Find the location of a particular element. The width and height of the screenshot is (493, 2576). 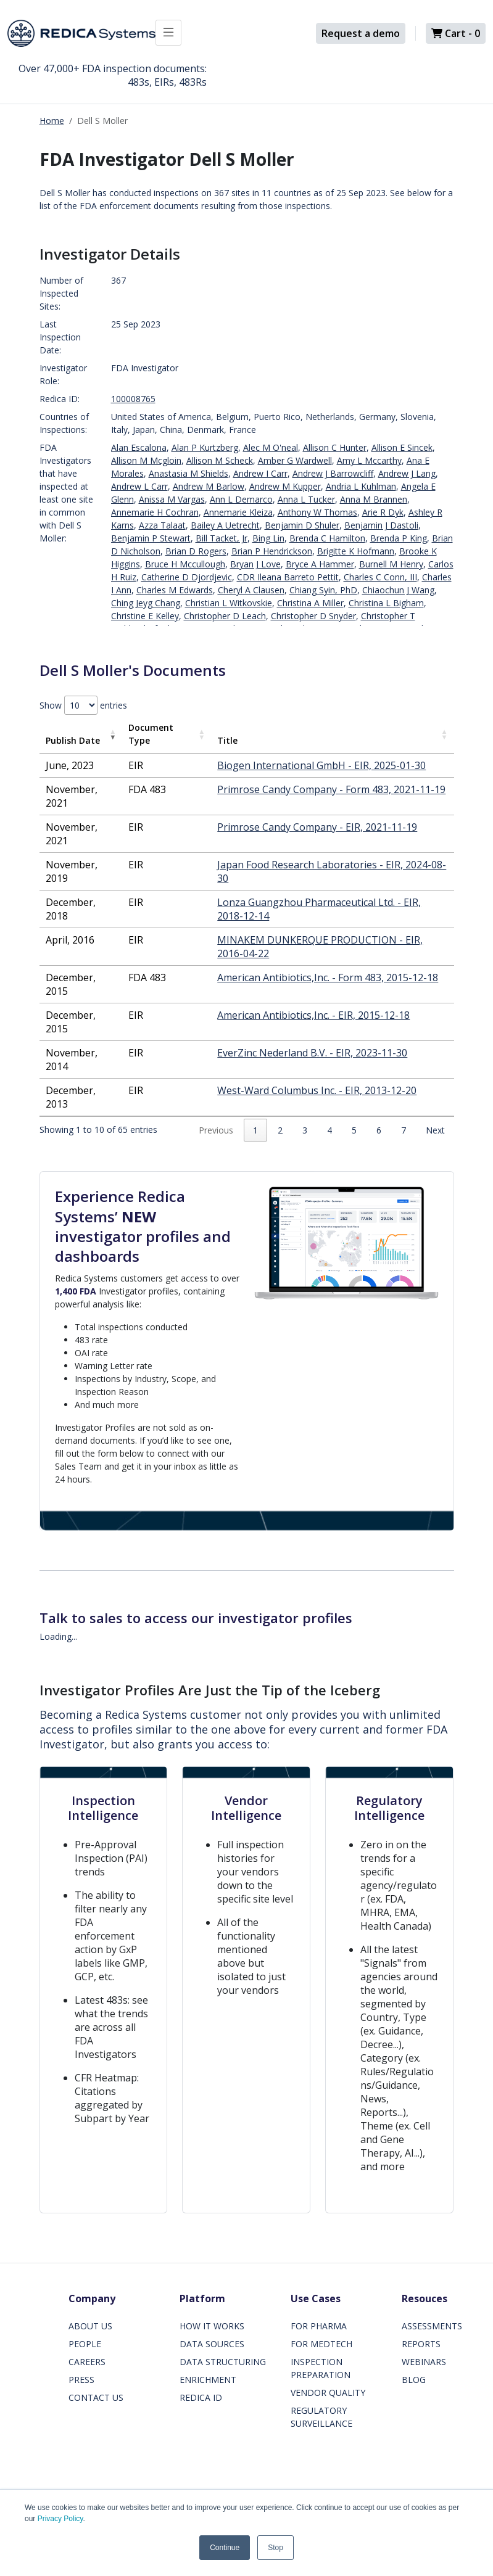

Cart - is located at coordinates (455, 33).